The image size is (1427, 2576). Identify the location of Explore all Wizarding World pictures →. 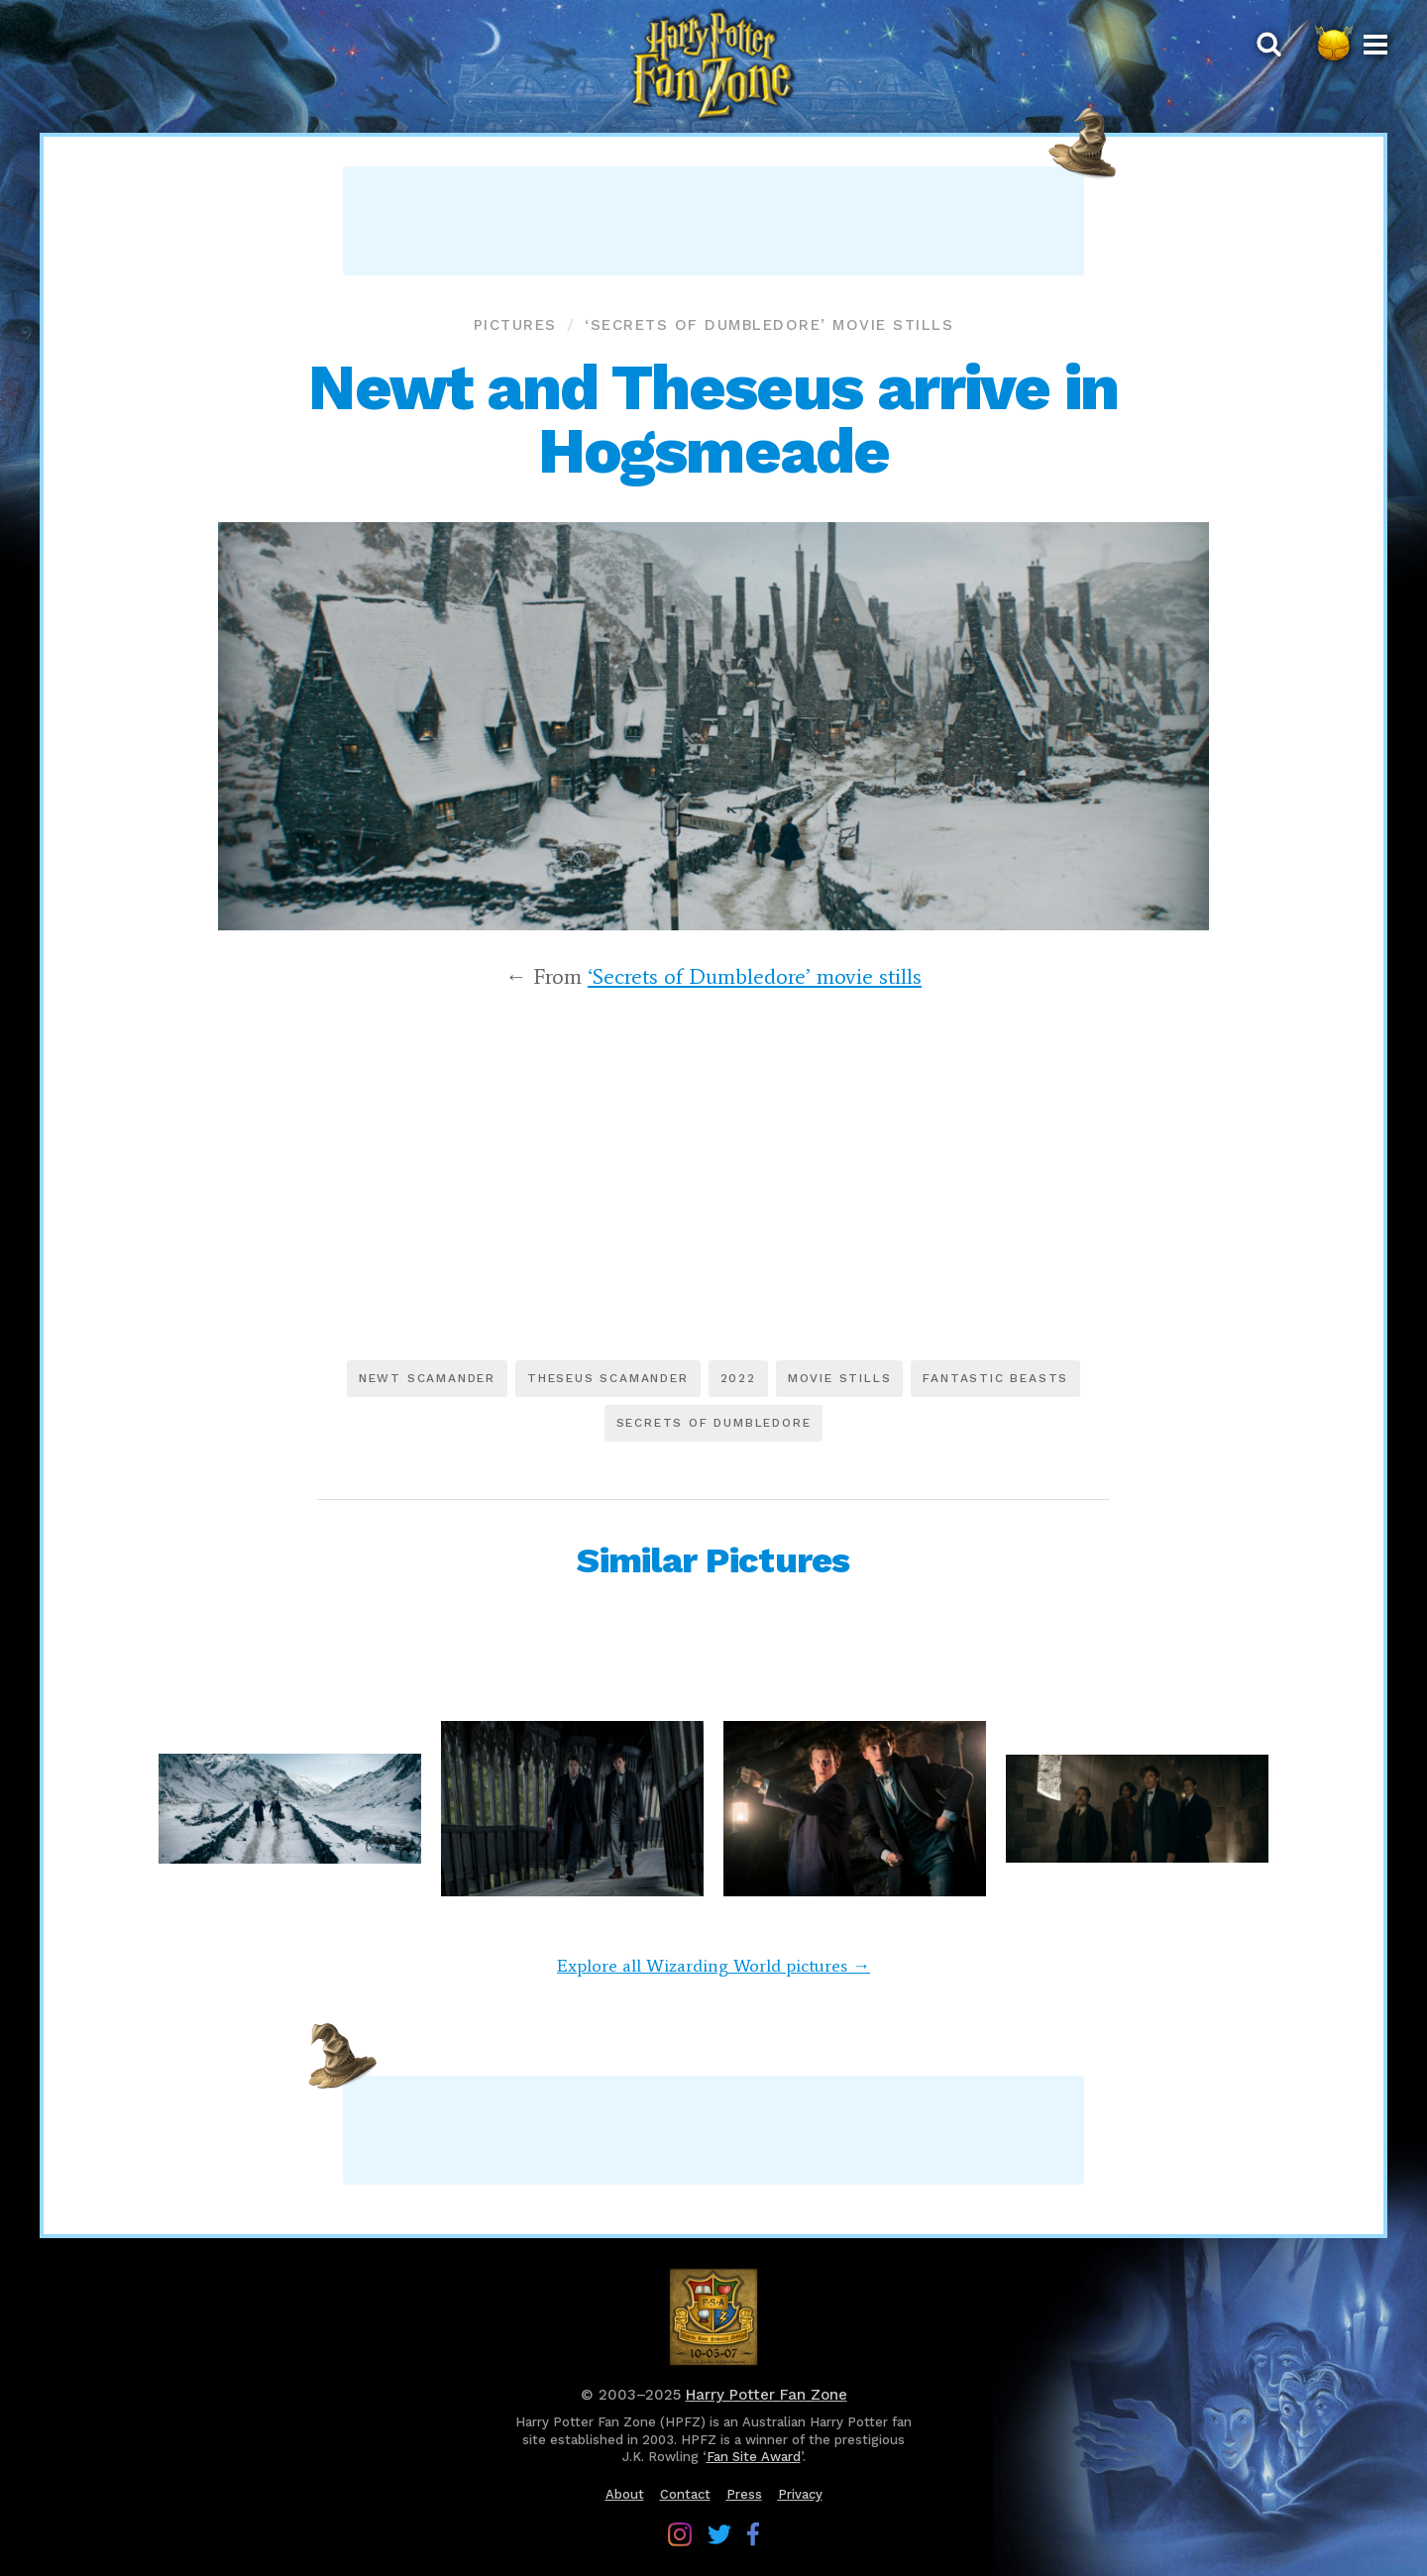
(713, 1966).